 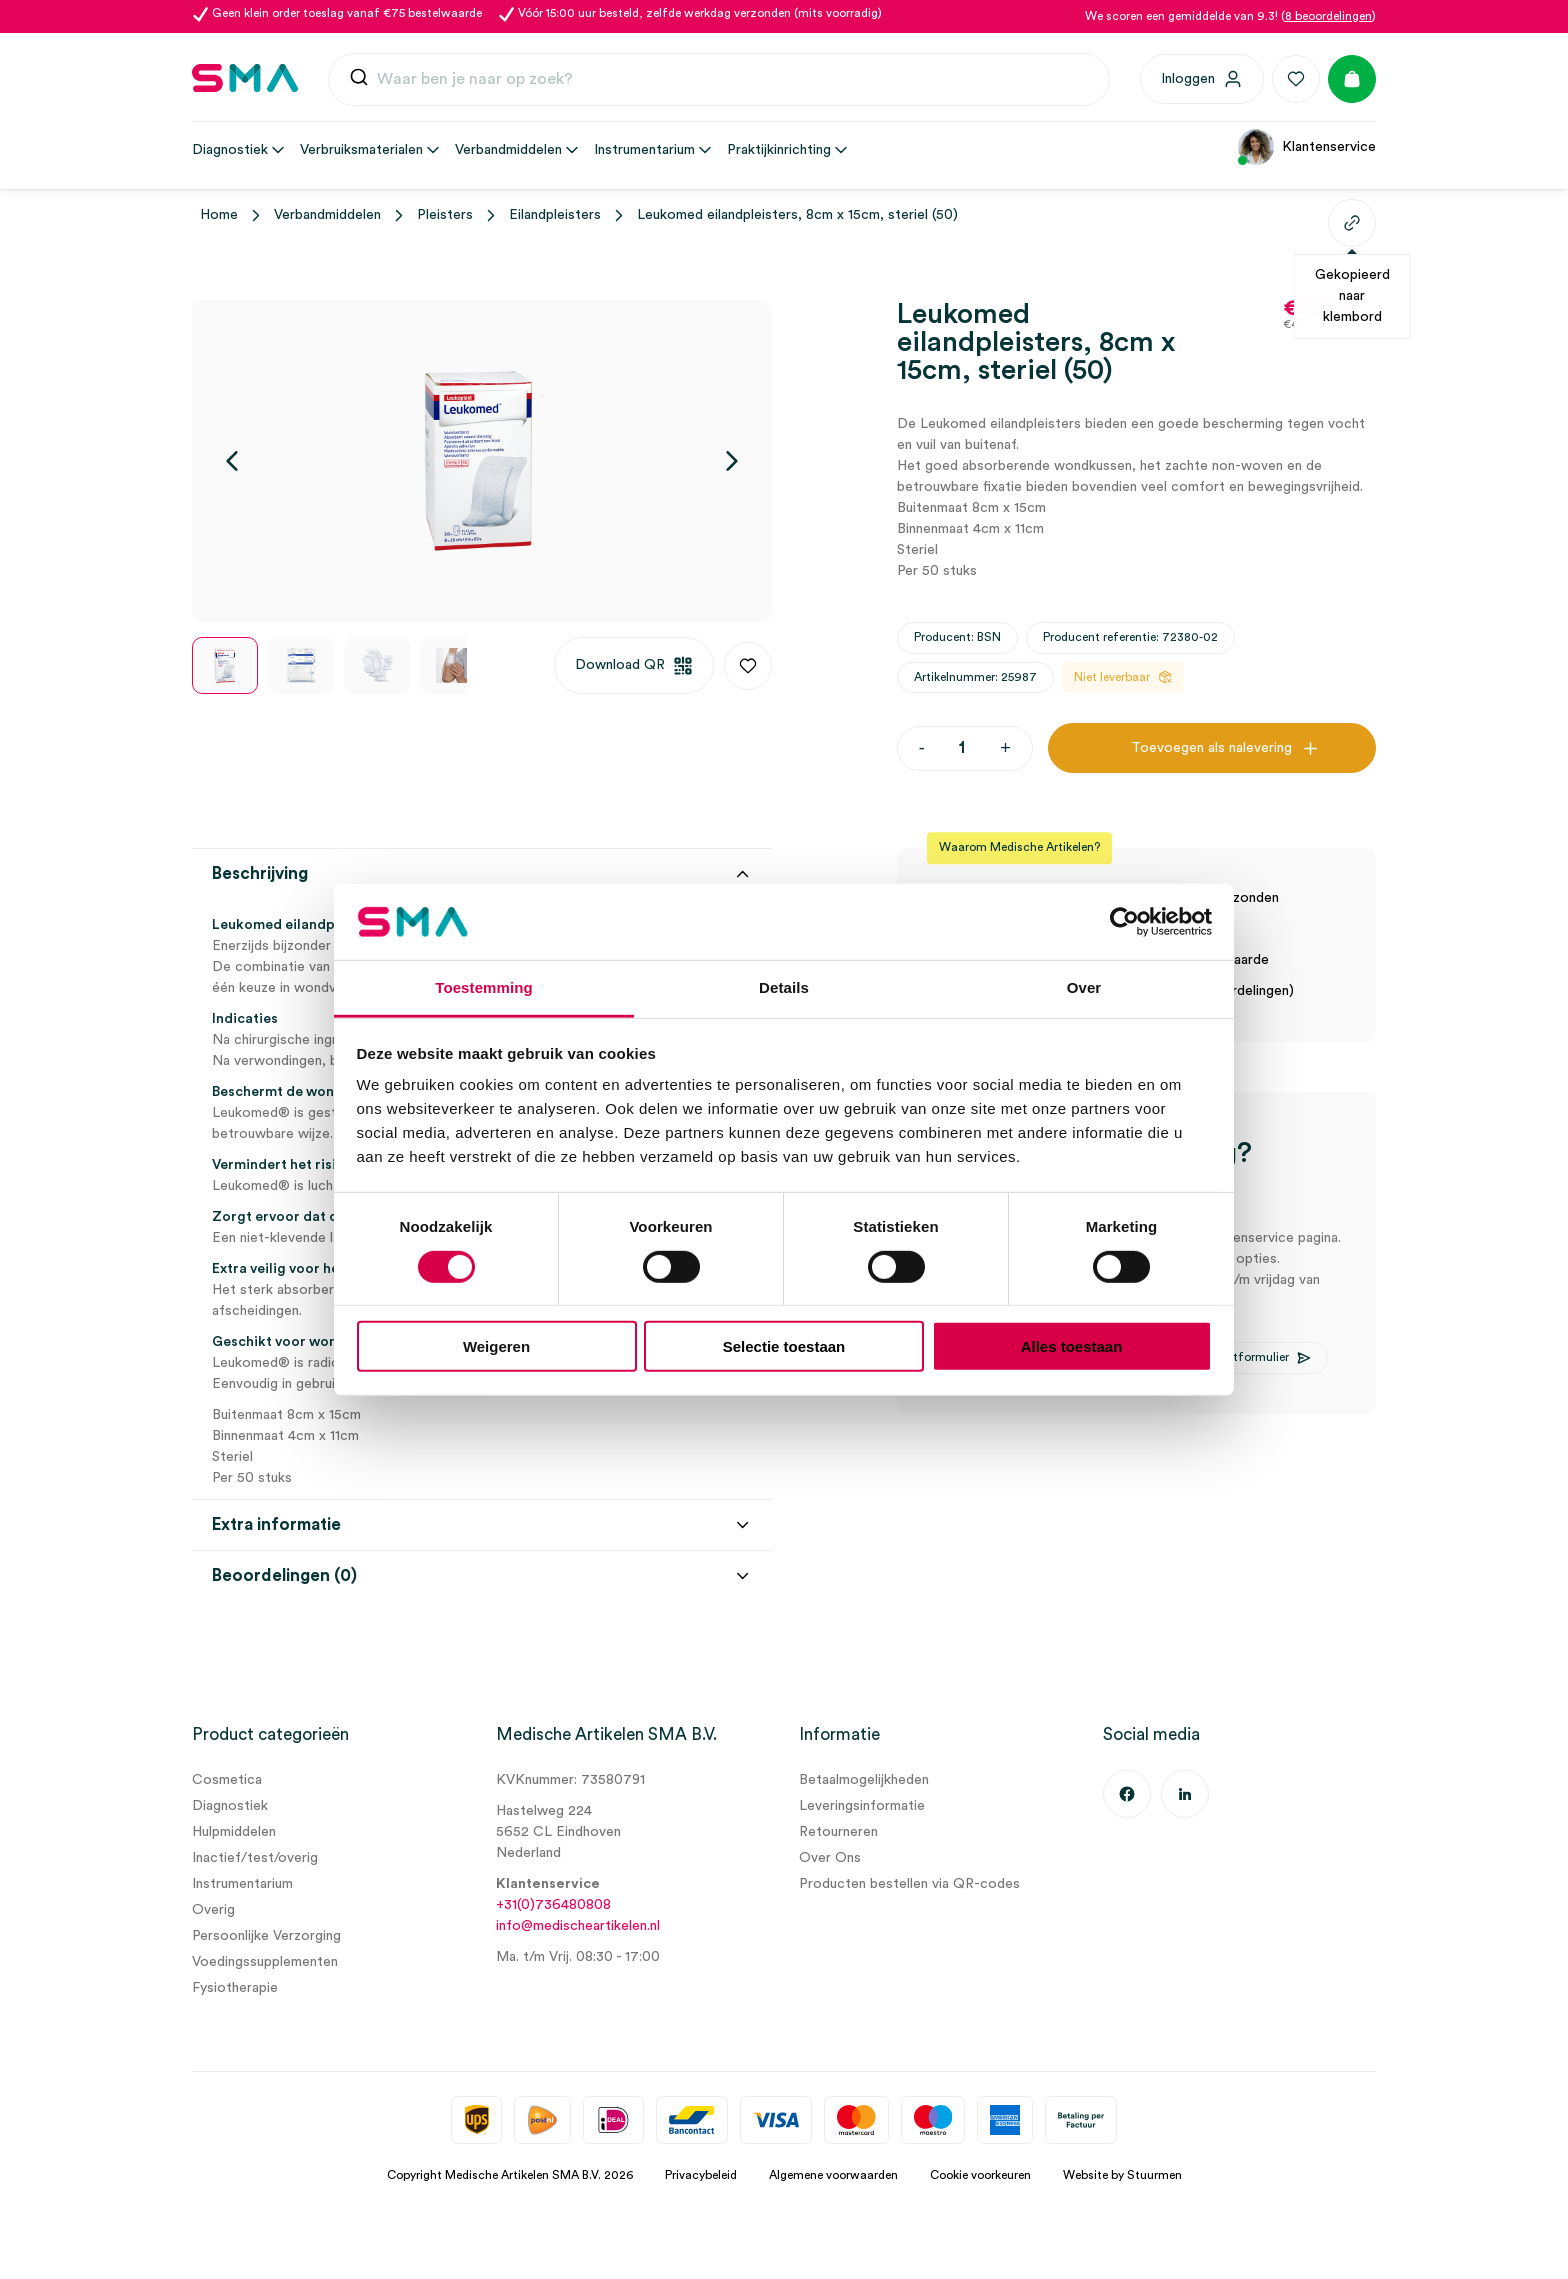 I want to click on Retourneren, so click(x=838, y=1832).